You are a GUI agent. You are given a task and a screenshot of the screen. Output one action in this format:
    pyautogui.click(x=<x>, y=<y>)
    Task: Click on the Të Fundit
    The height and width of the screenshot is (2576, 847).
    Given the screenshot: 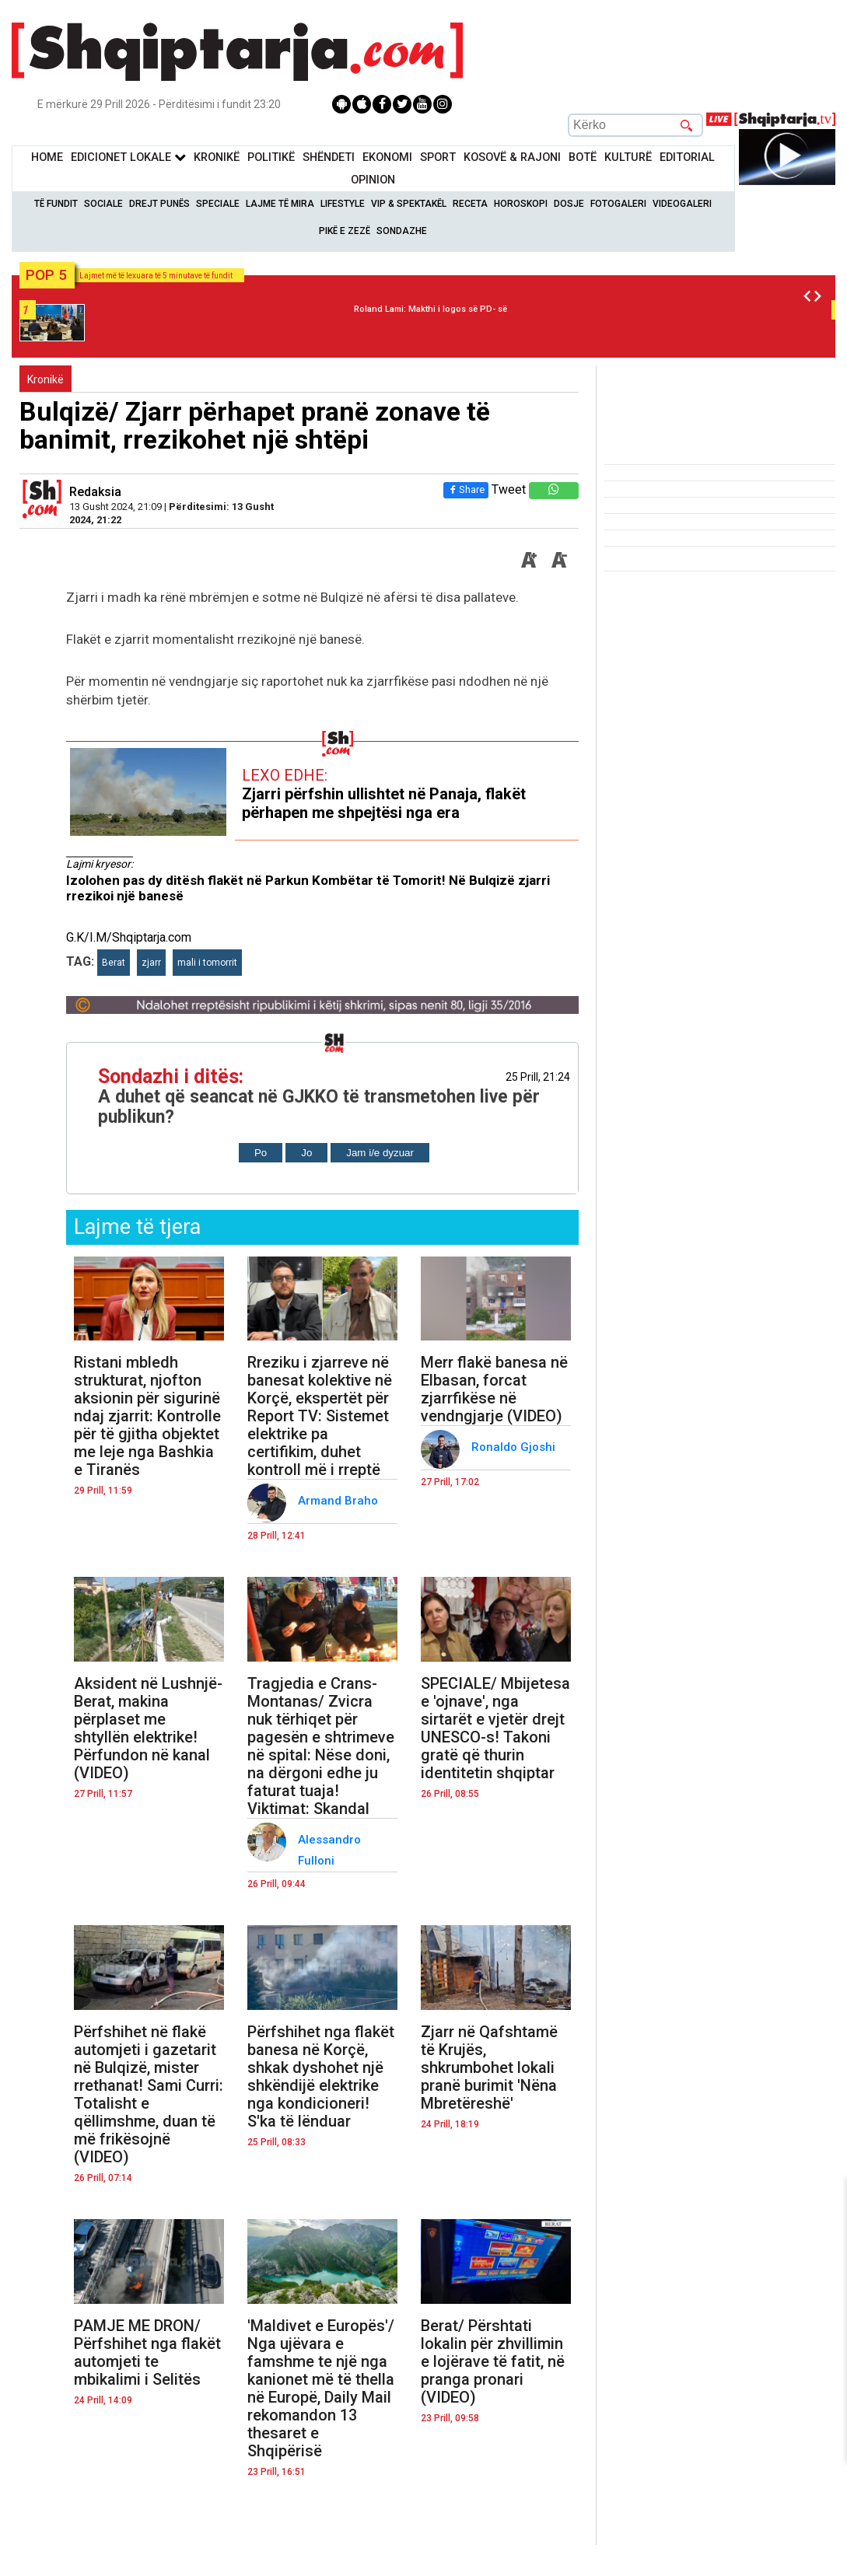 What is the action you would take?
    pyautogui.click(x=56, y=203)
    